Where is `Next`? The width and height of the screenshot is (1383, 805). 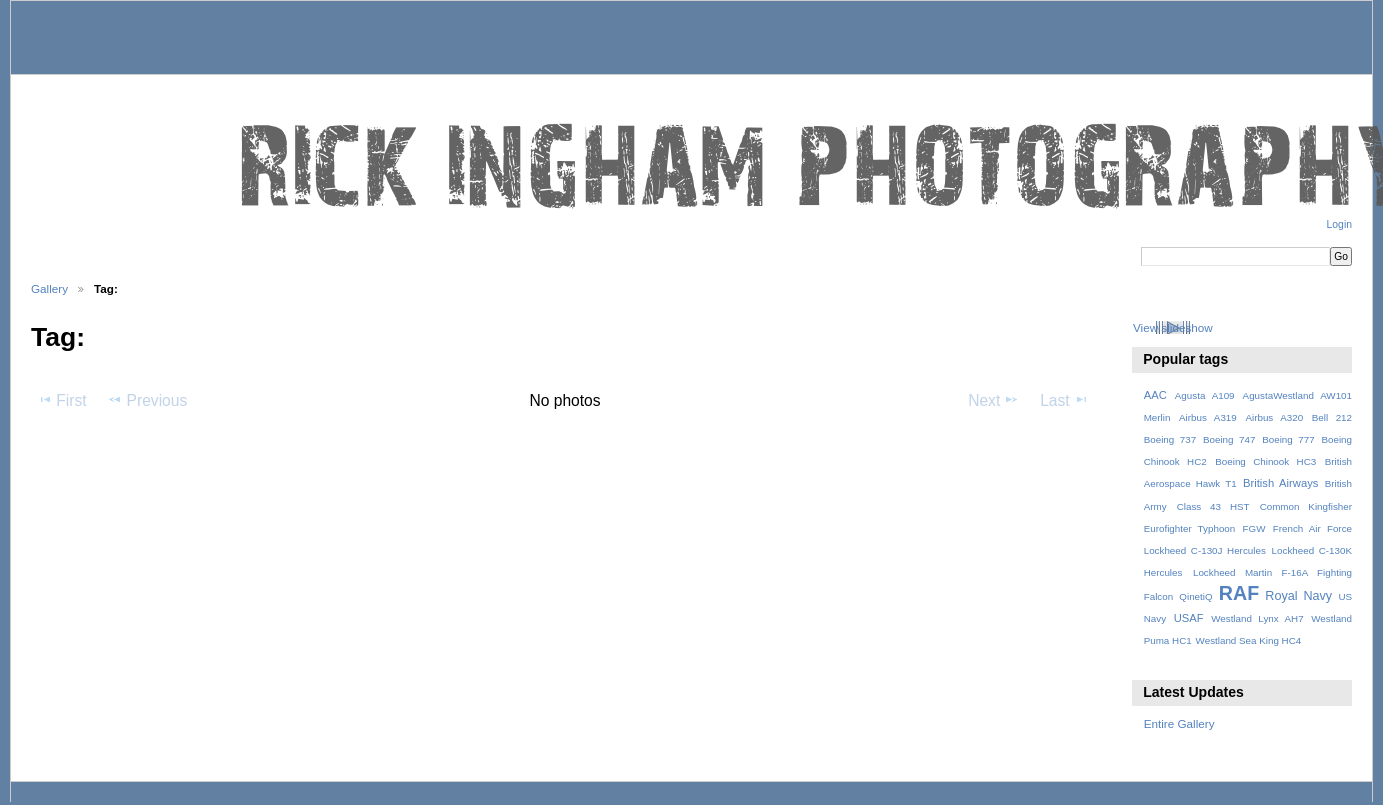 Next is located at coordinates (993, 400).